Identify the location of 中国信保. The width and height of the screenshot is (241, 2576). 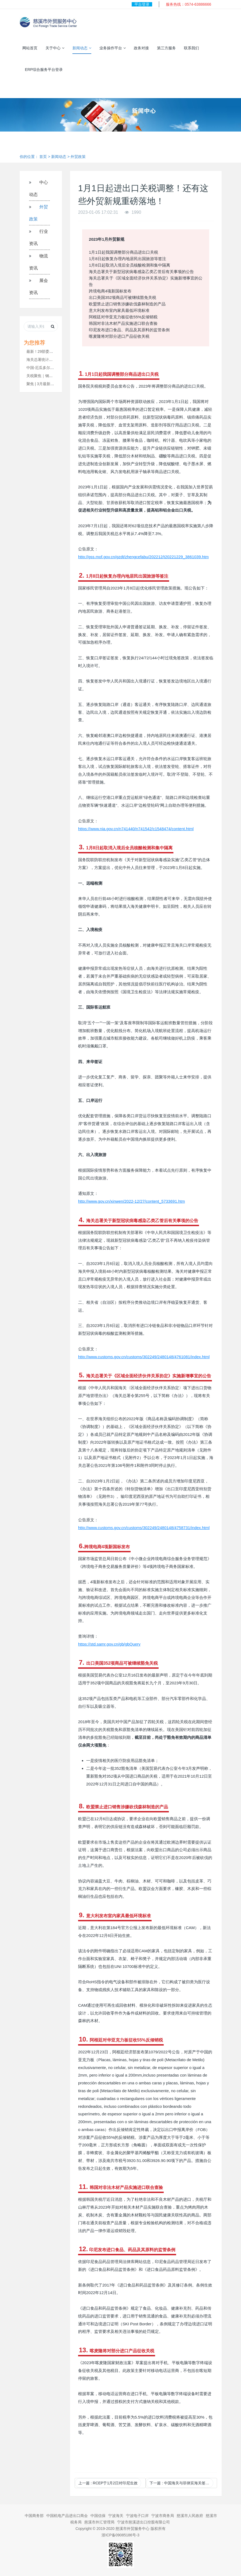
(98, 2515).